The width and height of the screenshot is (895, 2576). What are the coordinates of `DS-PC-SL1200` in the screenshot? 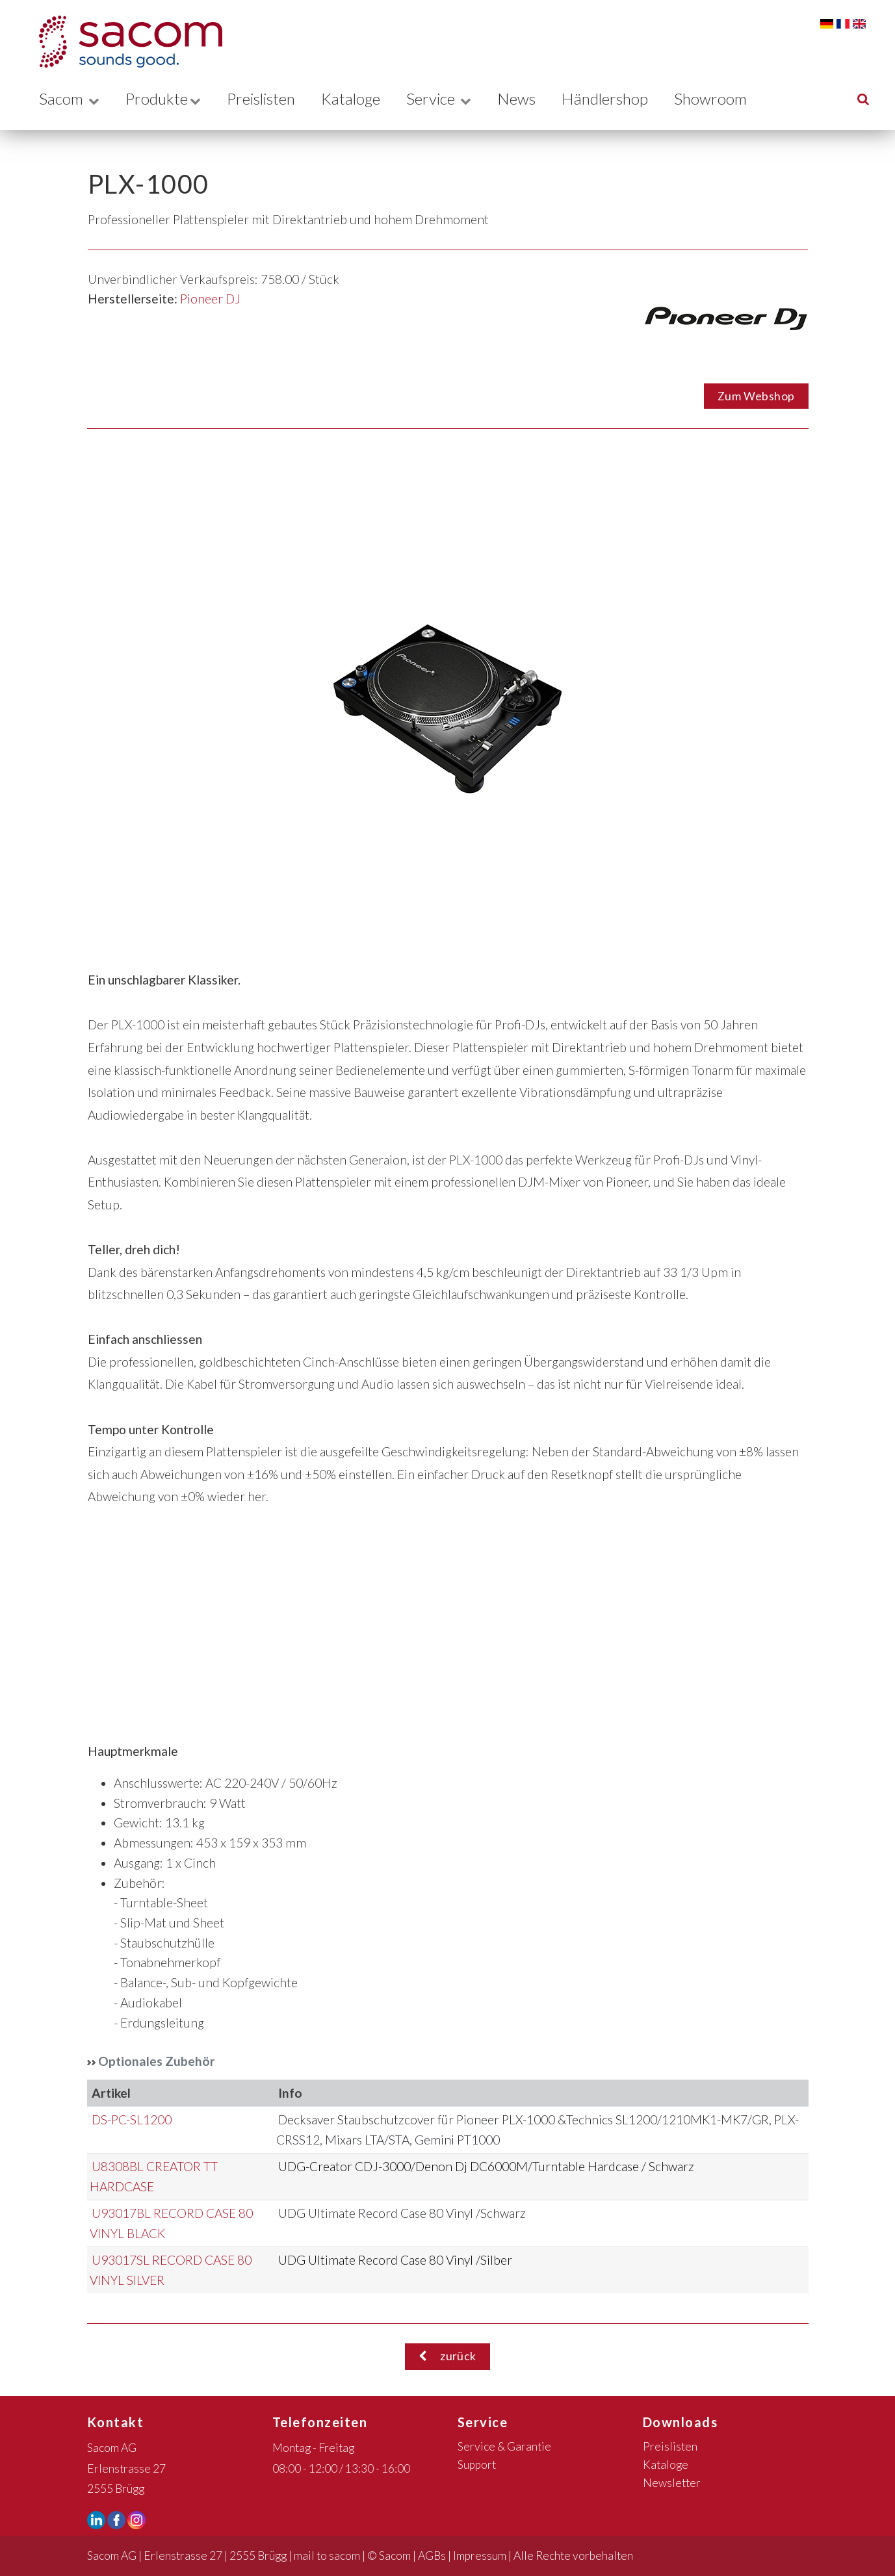 It's located at (132, 2119).